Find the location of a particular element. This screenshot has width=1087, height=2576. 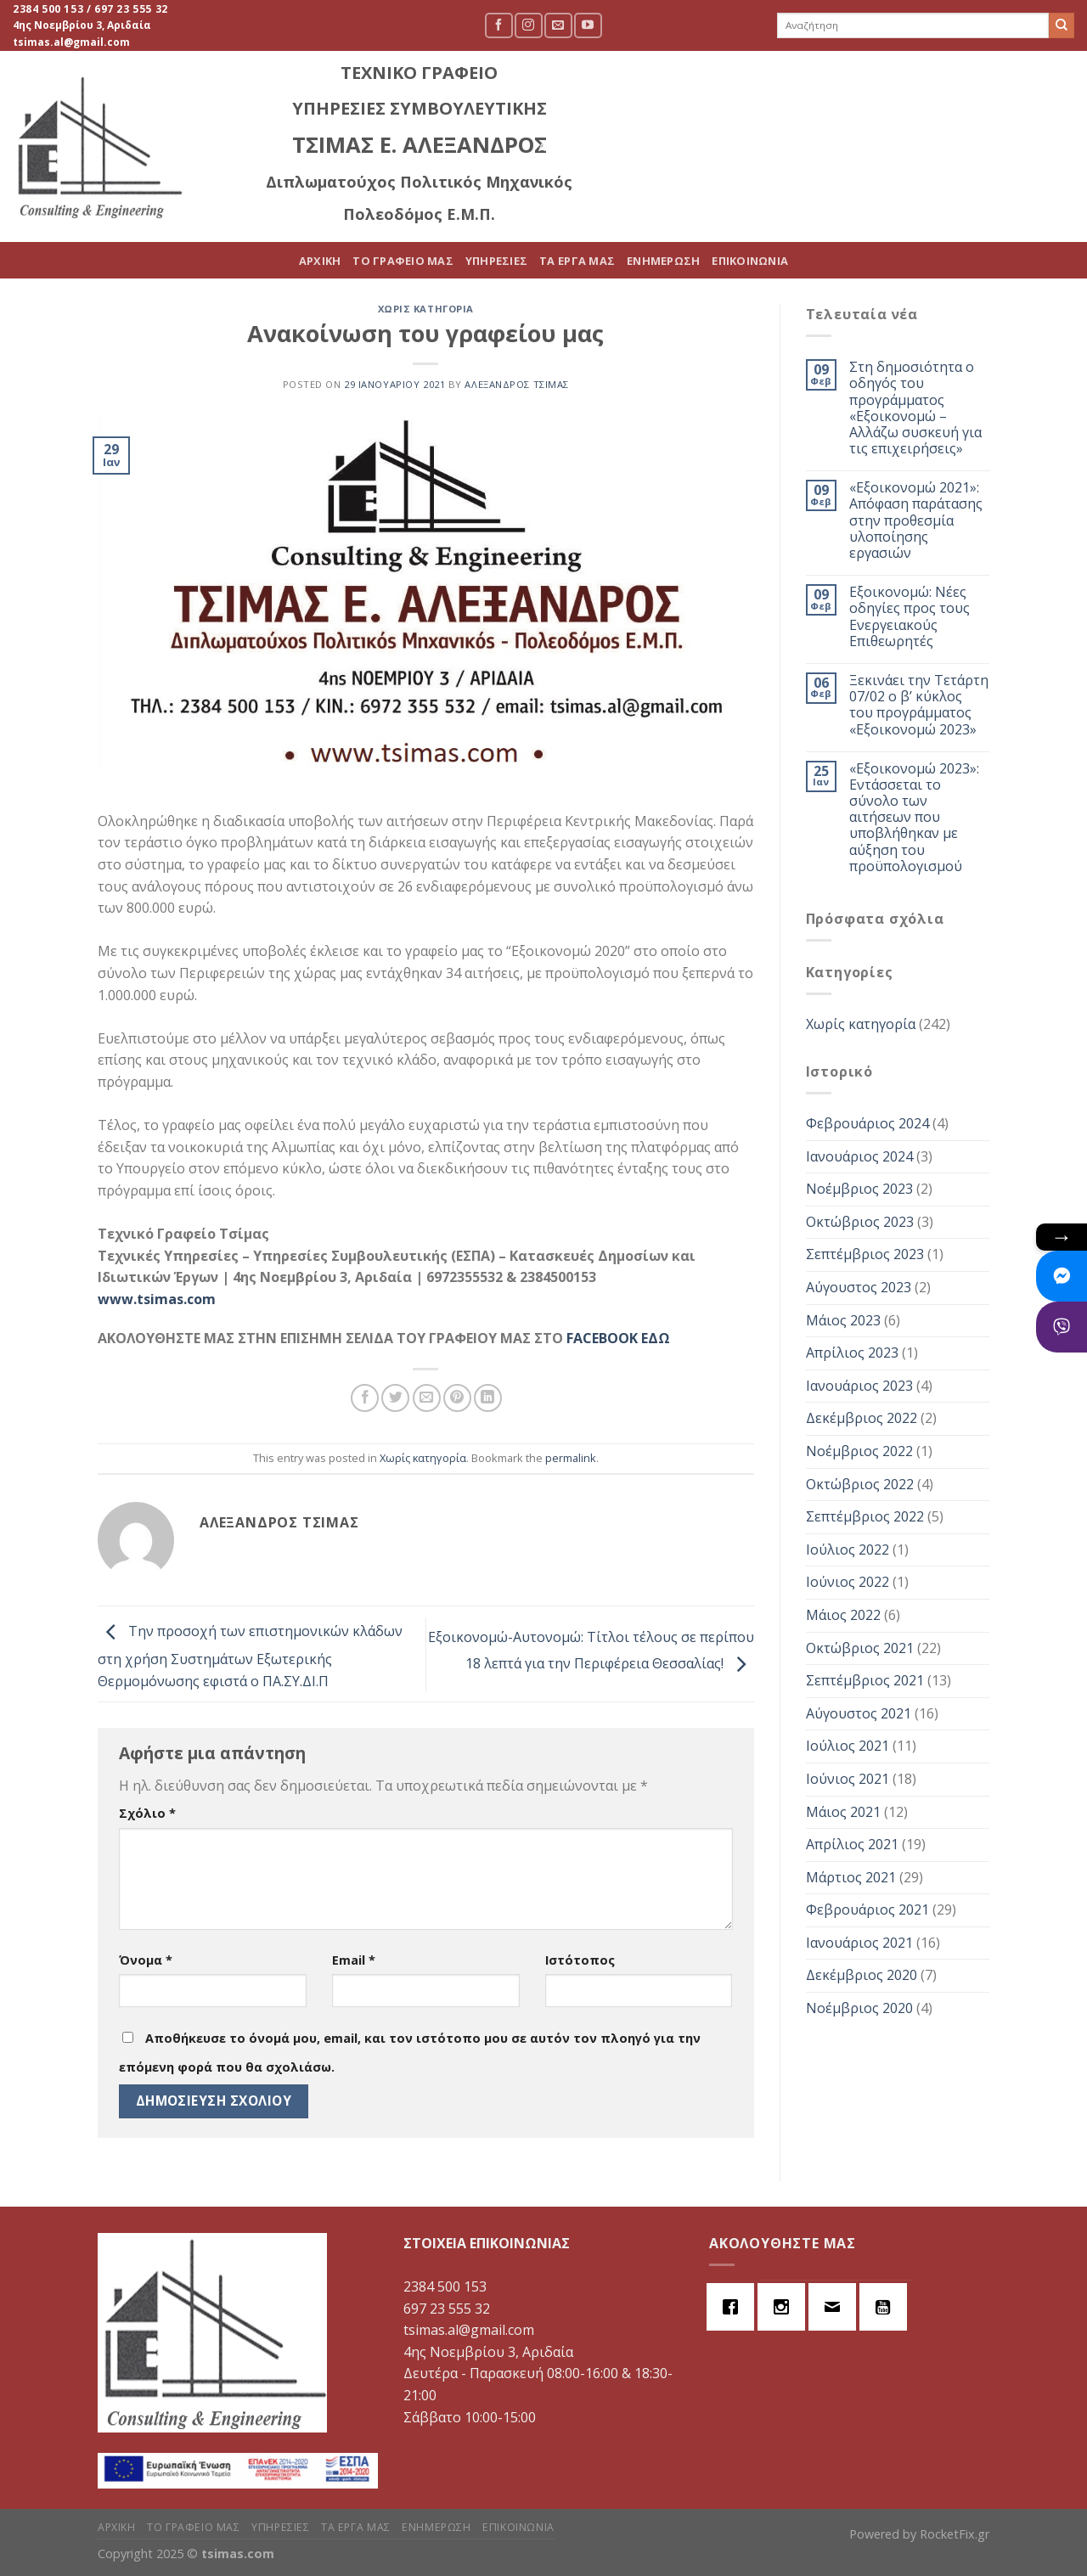

ΥΠΗΡΕΣΙΕΣ is located at coordinates (736, 147).